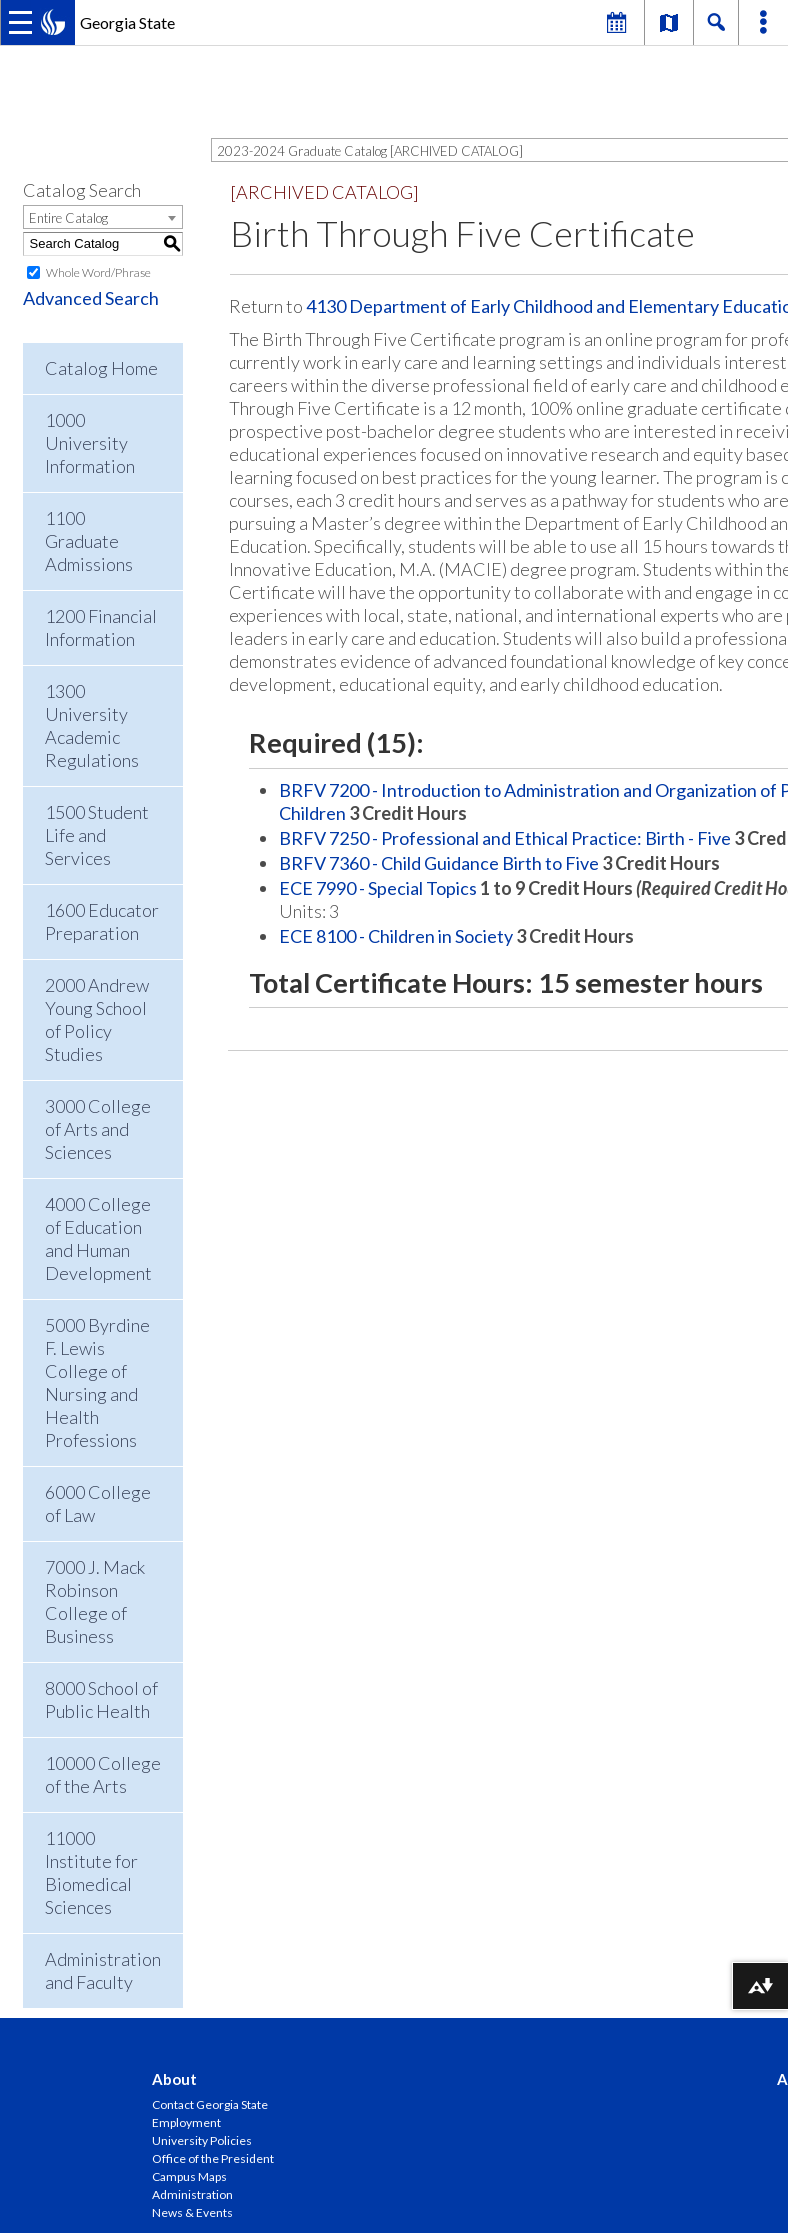 The width and height of the screenshot is (788, 2233). I want to click on [combobox], so click(103, 217).